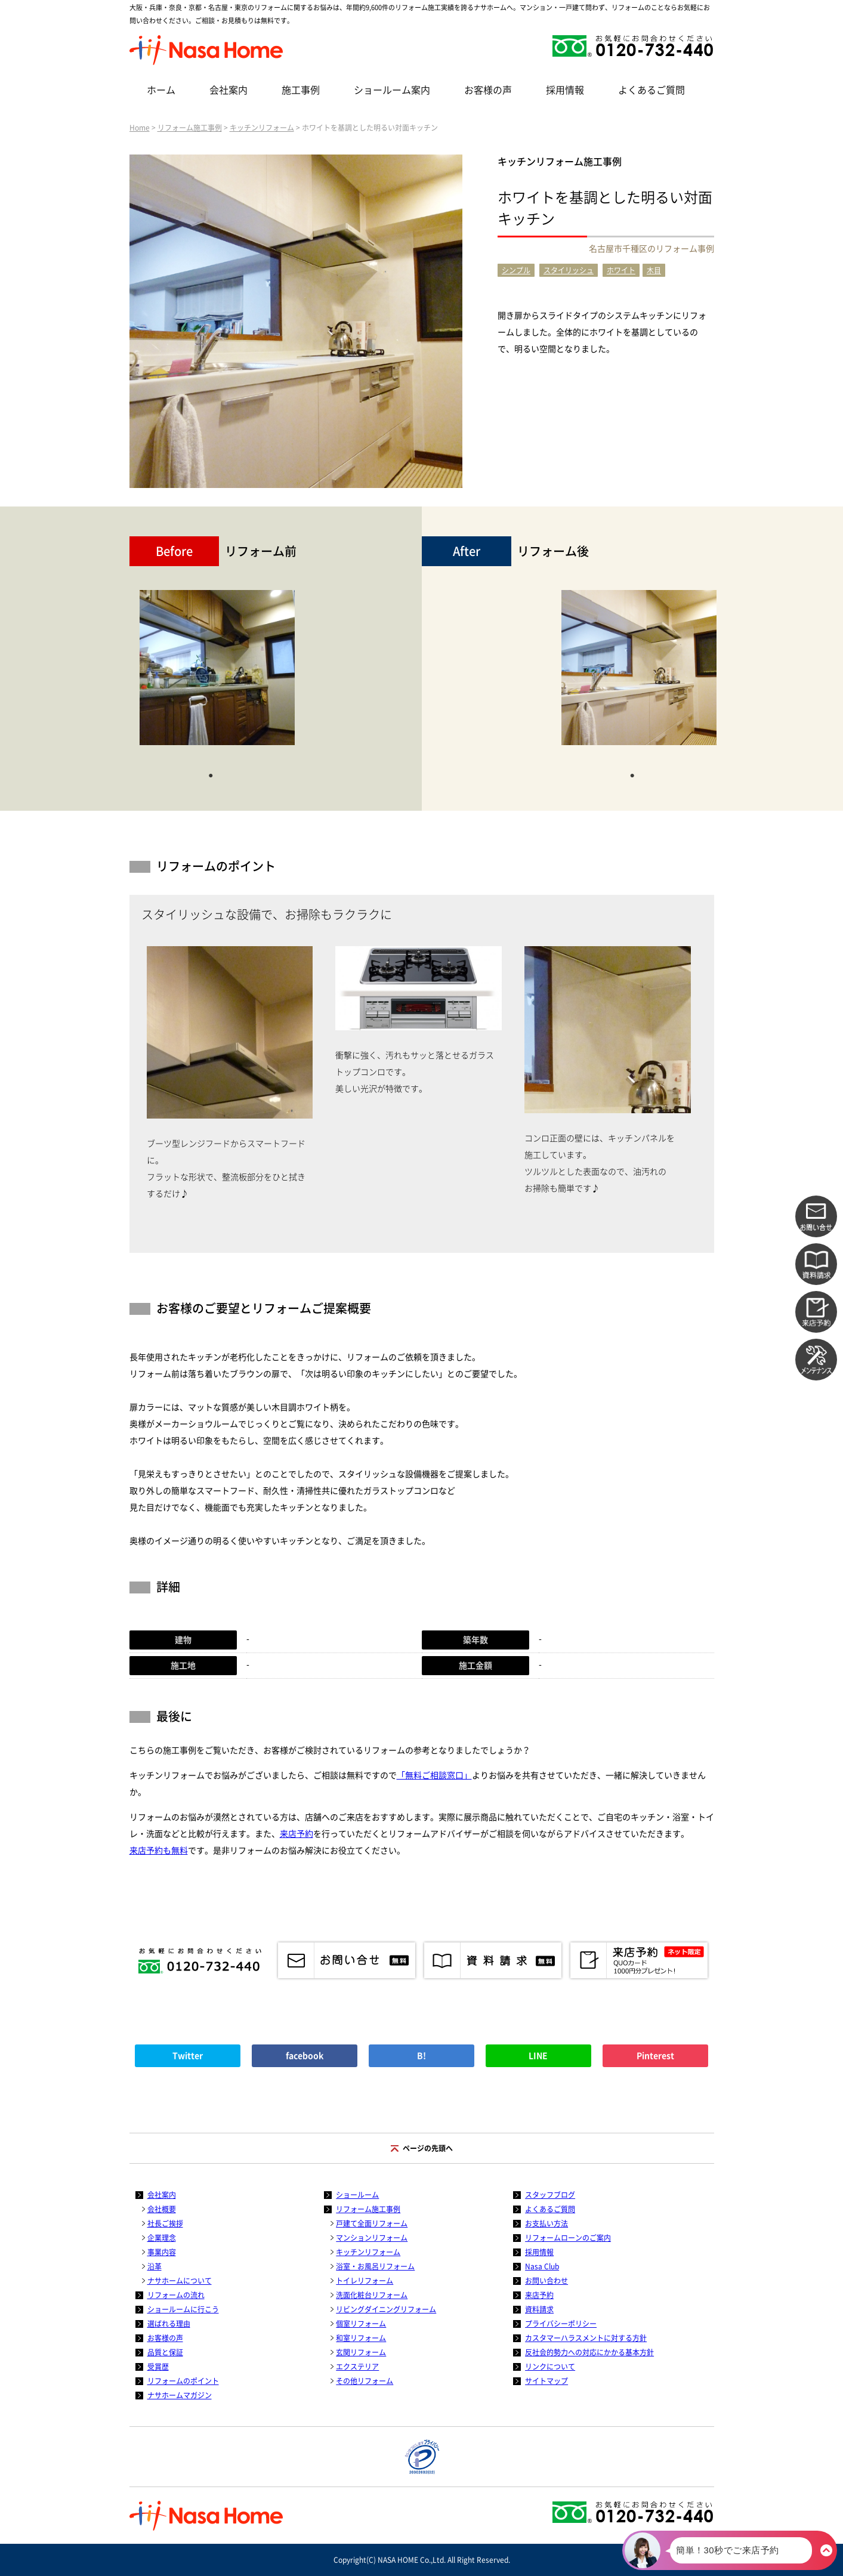 This screenshot has width=843, height=2576. What do you see at coordinates (361, 2323) in the screenshot?
I see `個室リフォーム` at bounding box center [361, 2323].